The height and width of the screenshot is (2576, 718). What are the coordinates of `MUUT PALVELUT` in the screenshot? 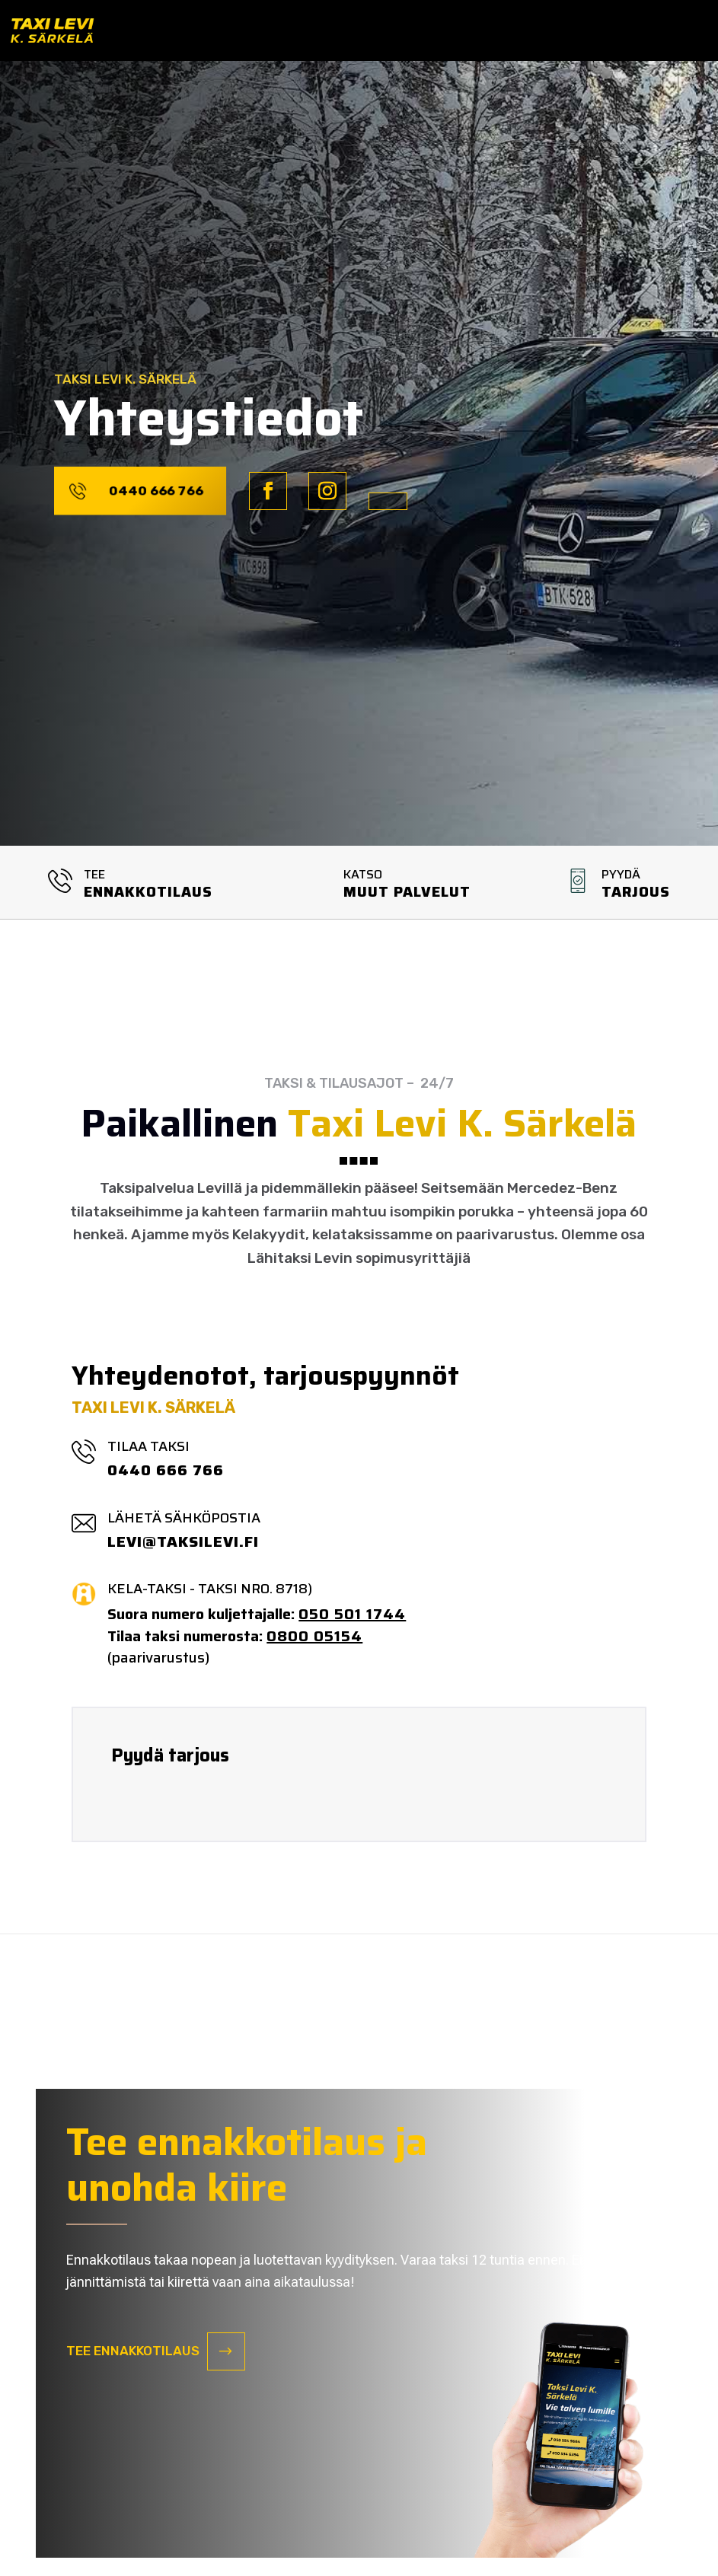 It's located at (407, 891).